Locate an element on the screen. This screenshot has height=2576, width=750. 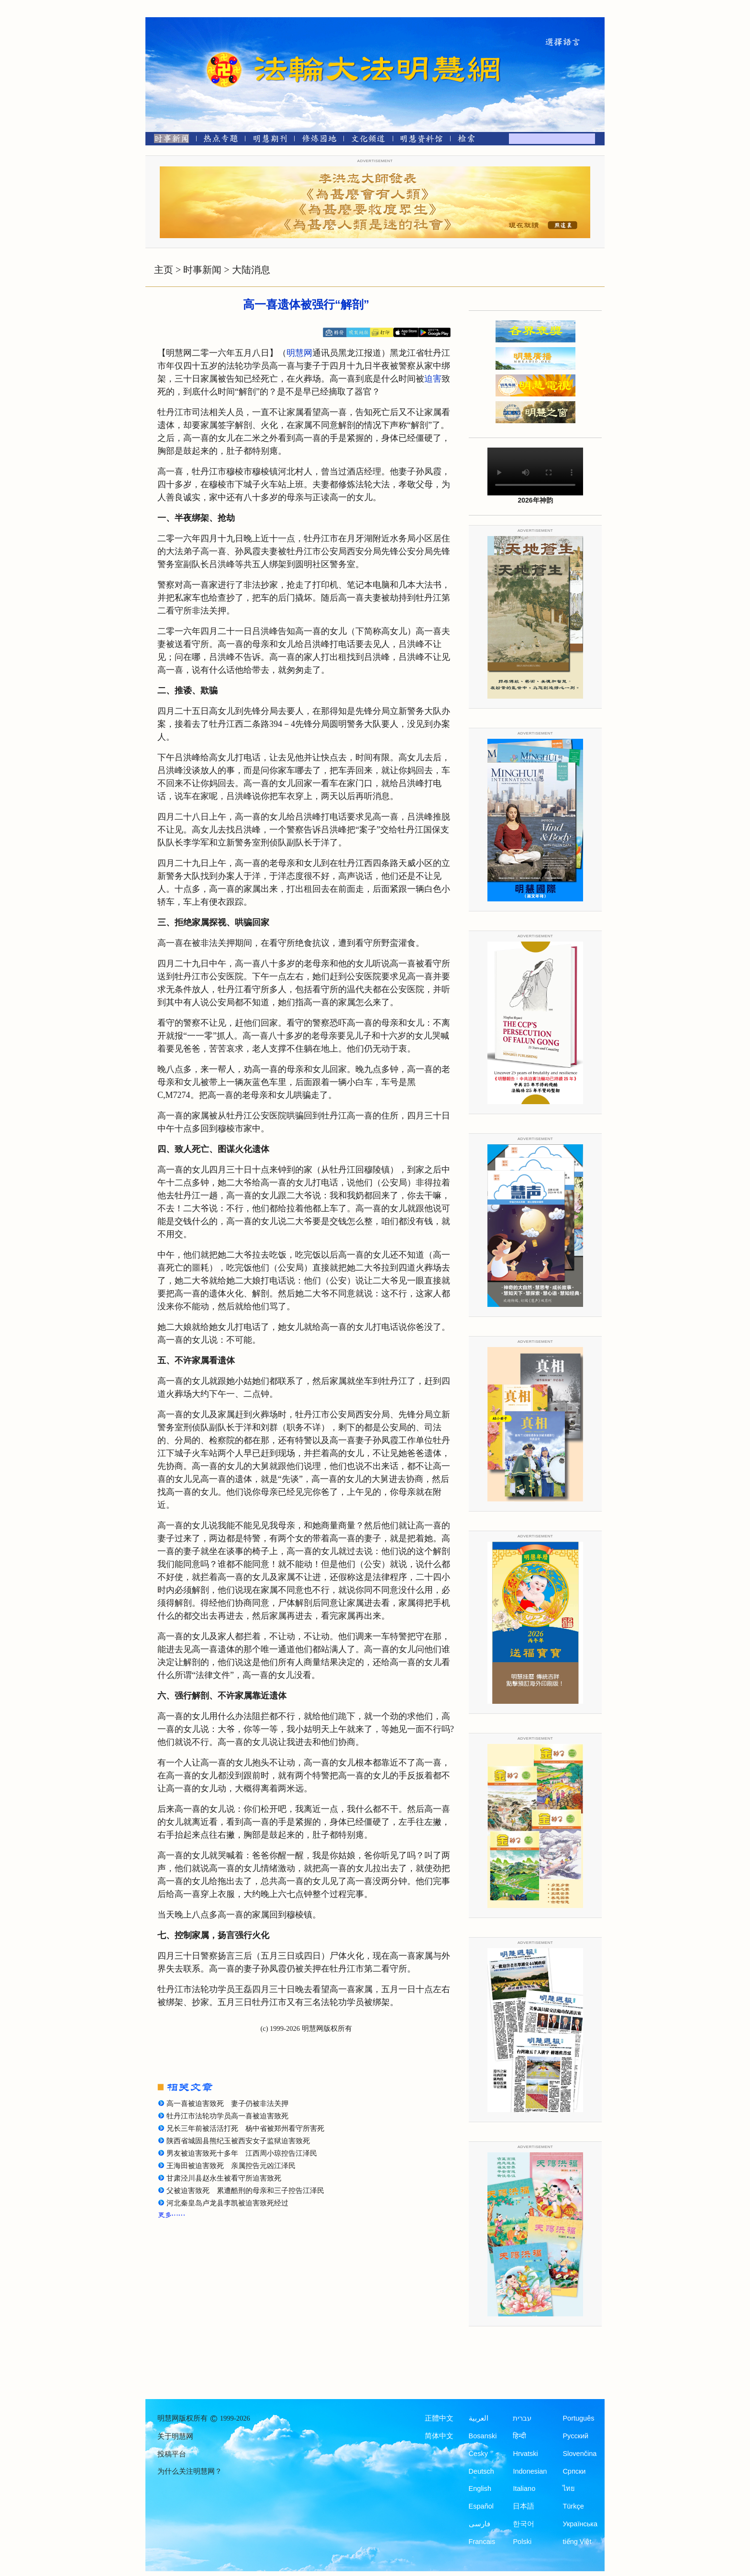
한국어 is located at coordinates (523, 2524).